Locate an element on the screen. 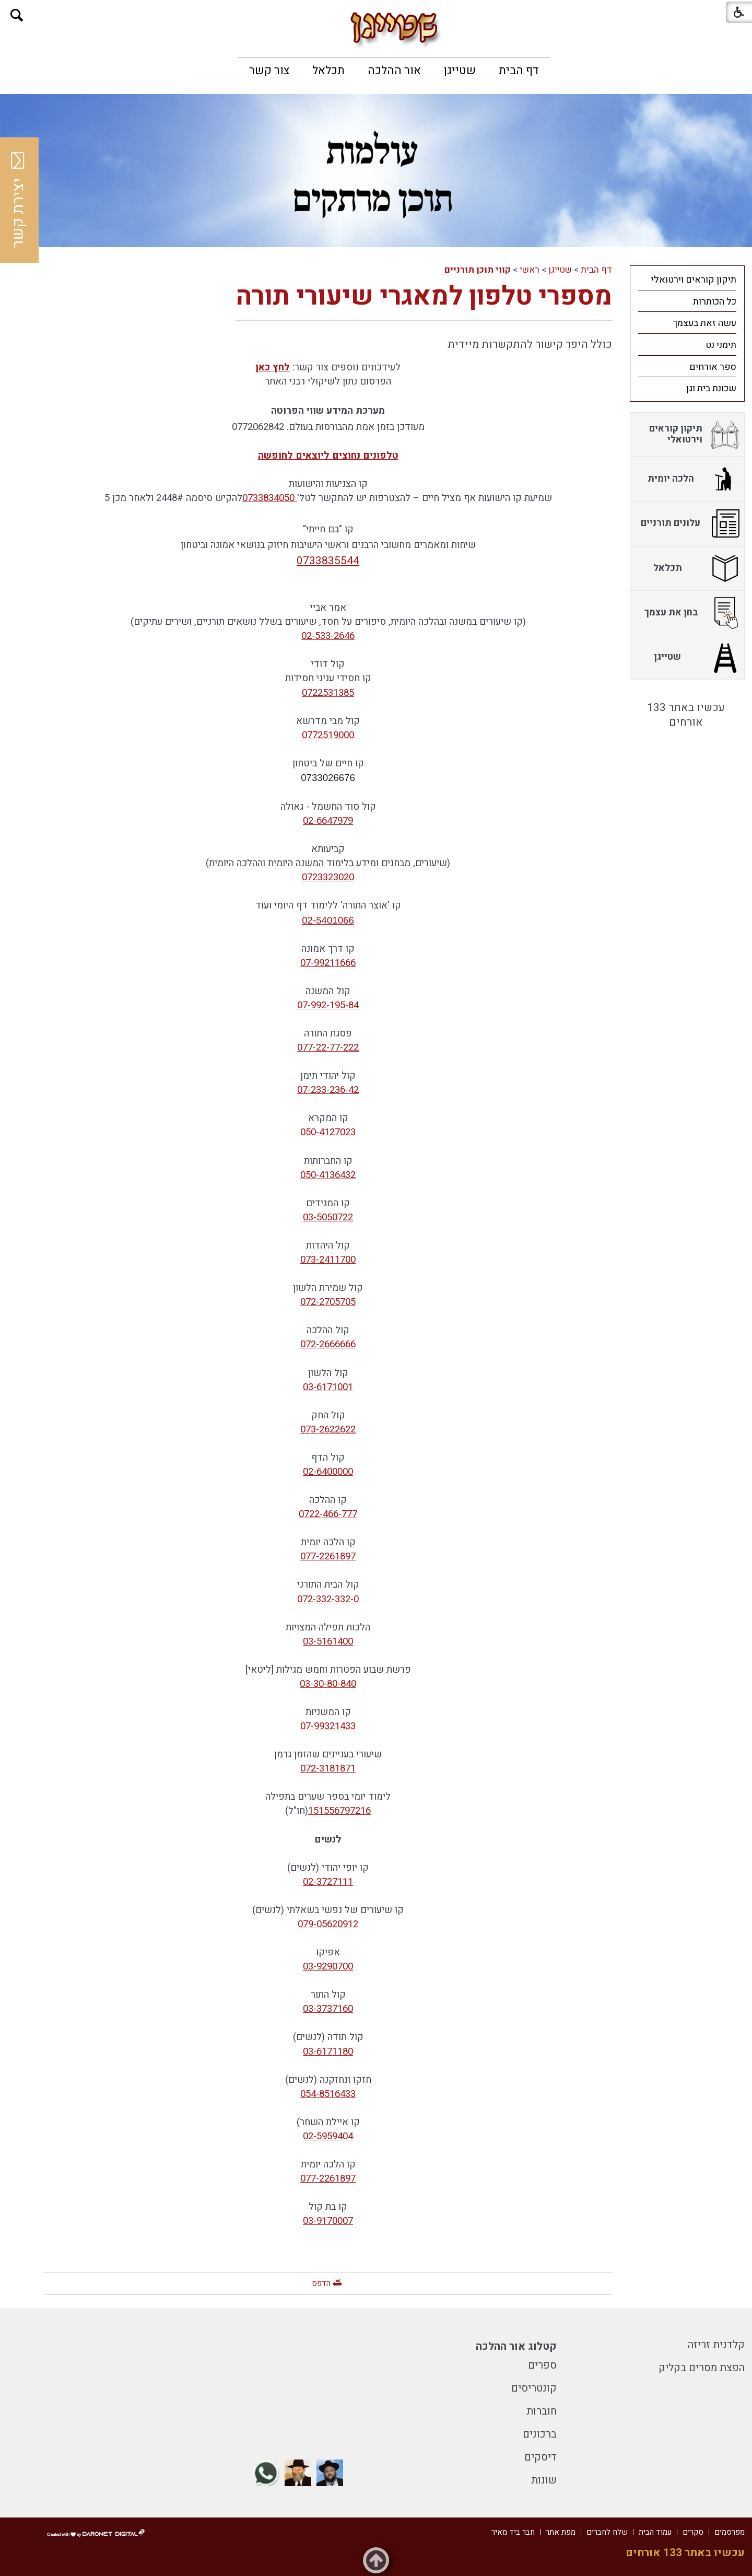 Image resolution: width=752 pixels, height=2576 pixels. 07-992-195-84 is located at coordinates (328, 1005).